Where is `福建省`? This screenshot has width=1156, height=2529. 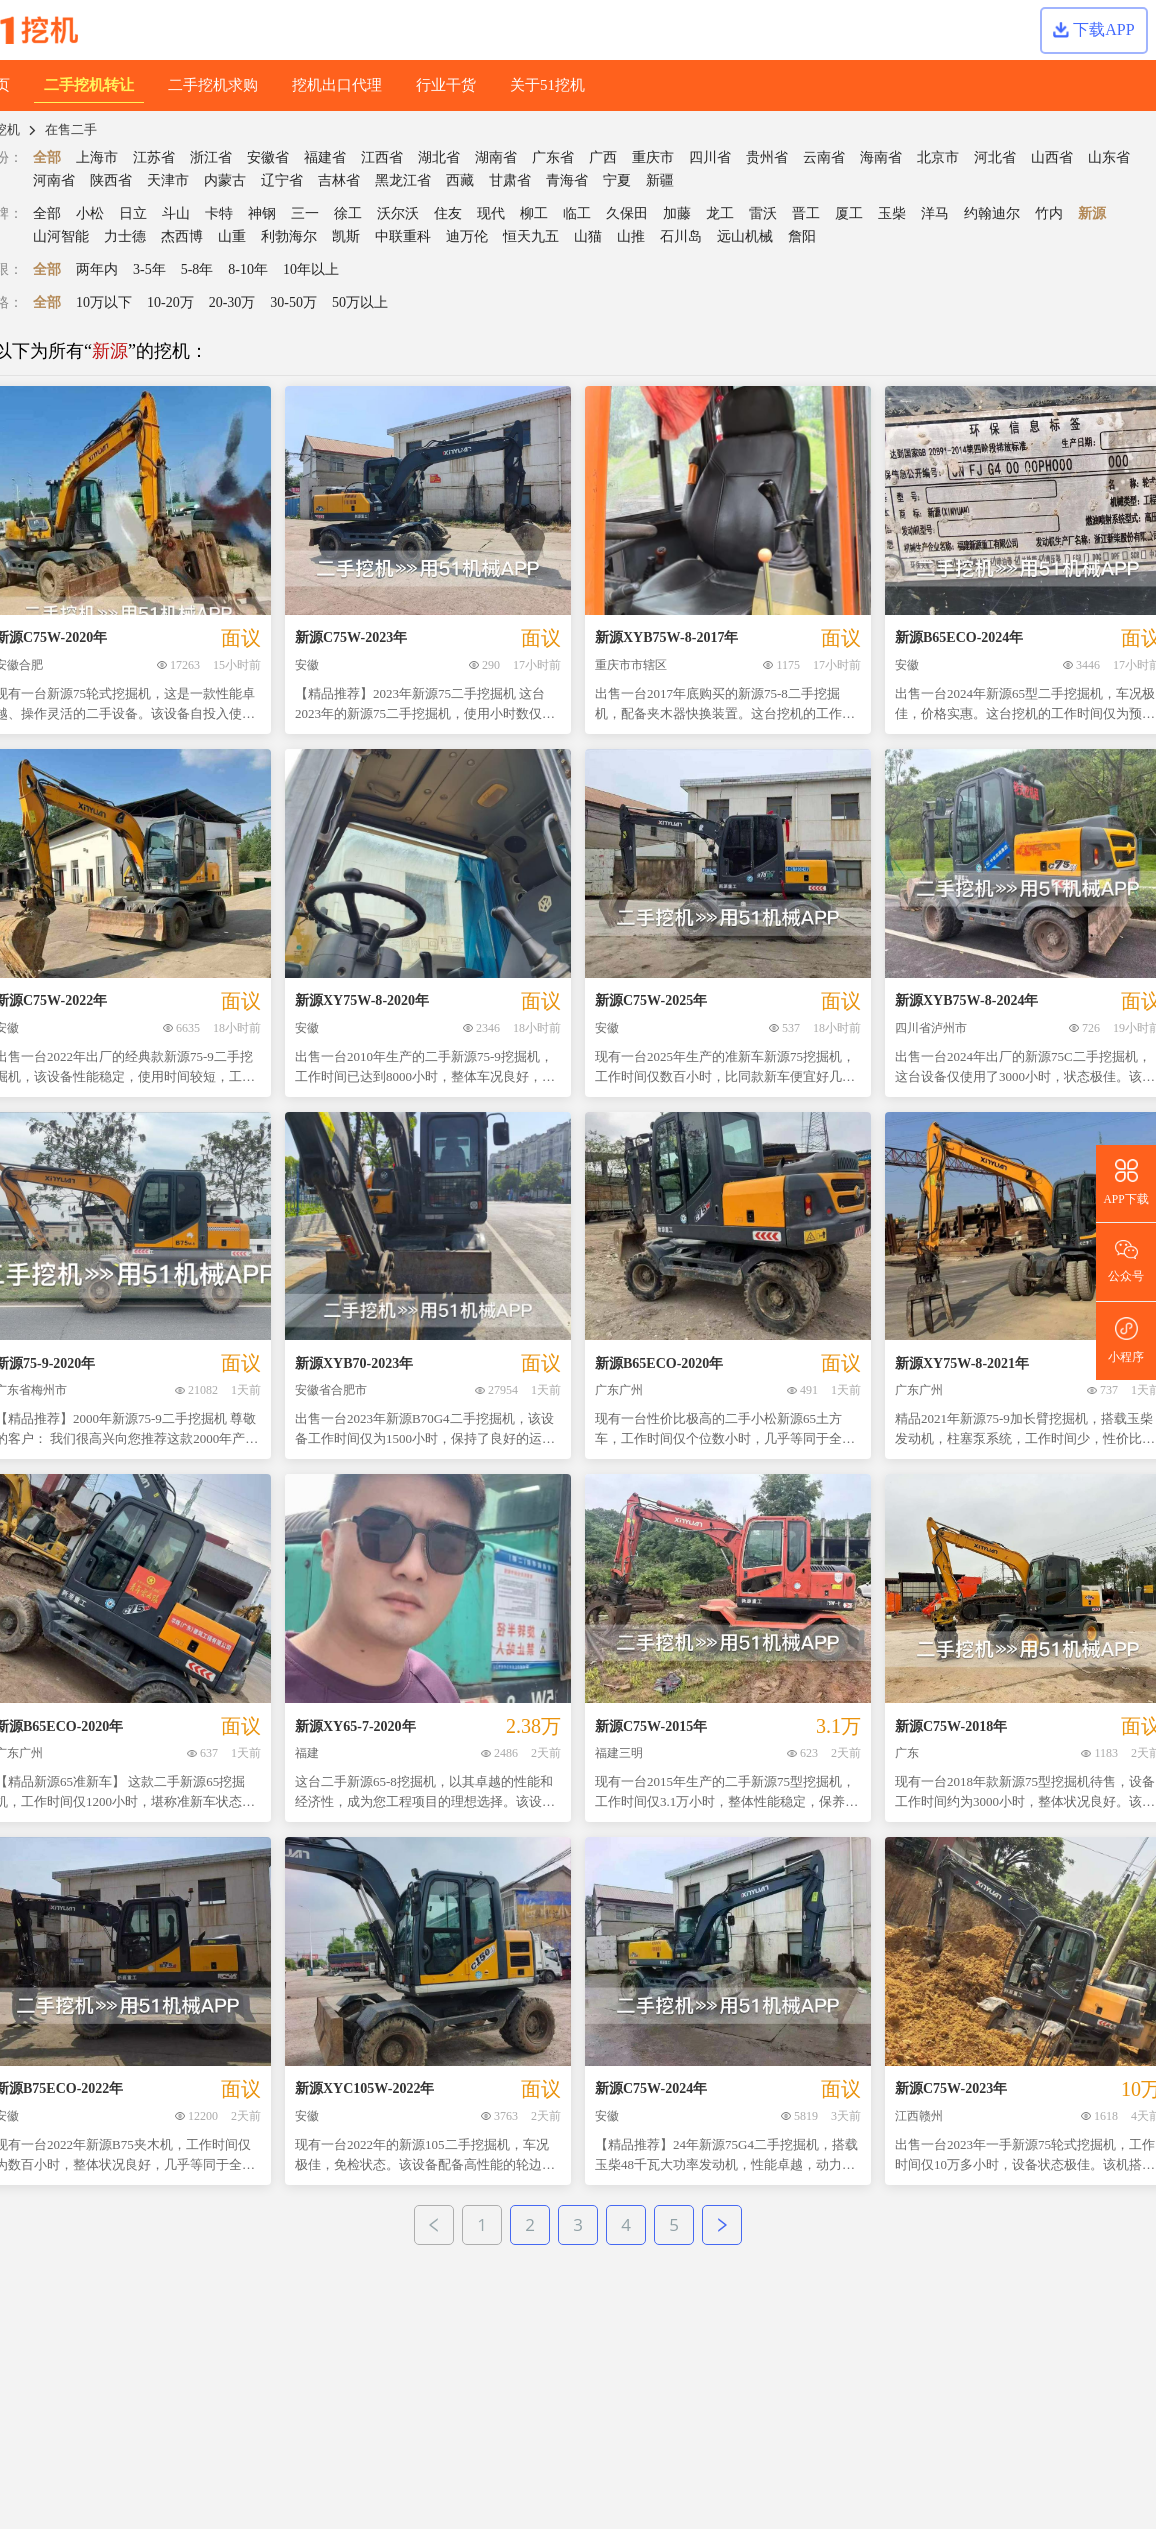 福建省 is located at coordinates (325, 157).